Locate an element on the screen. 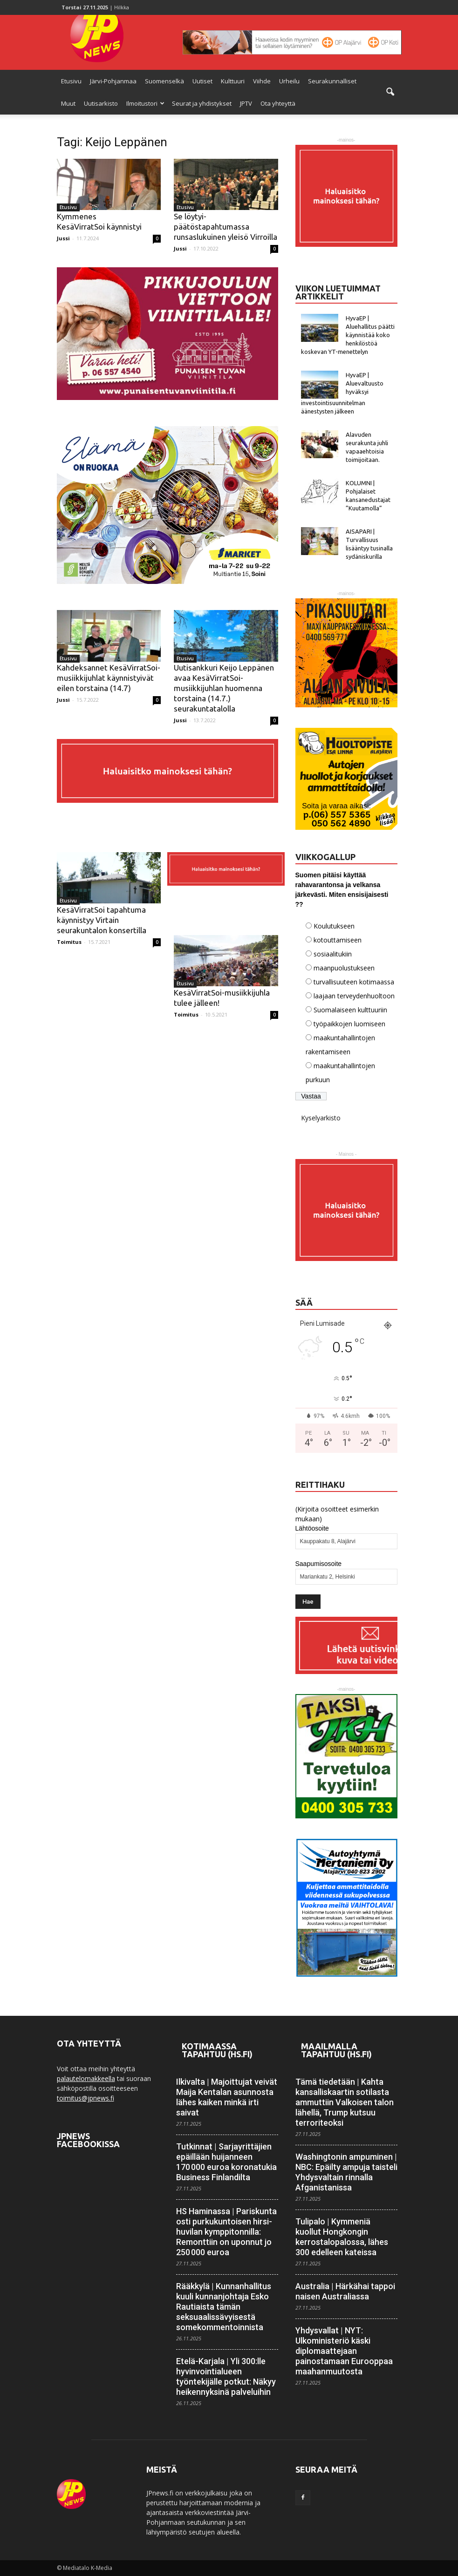  Kulttuuri is located at coordinates (233, 81).